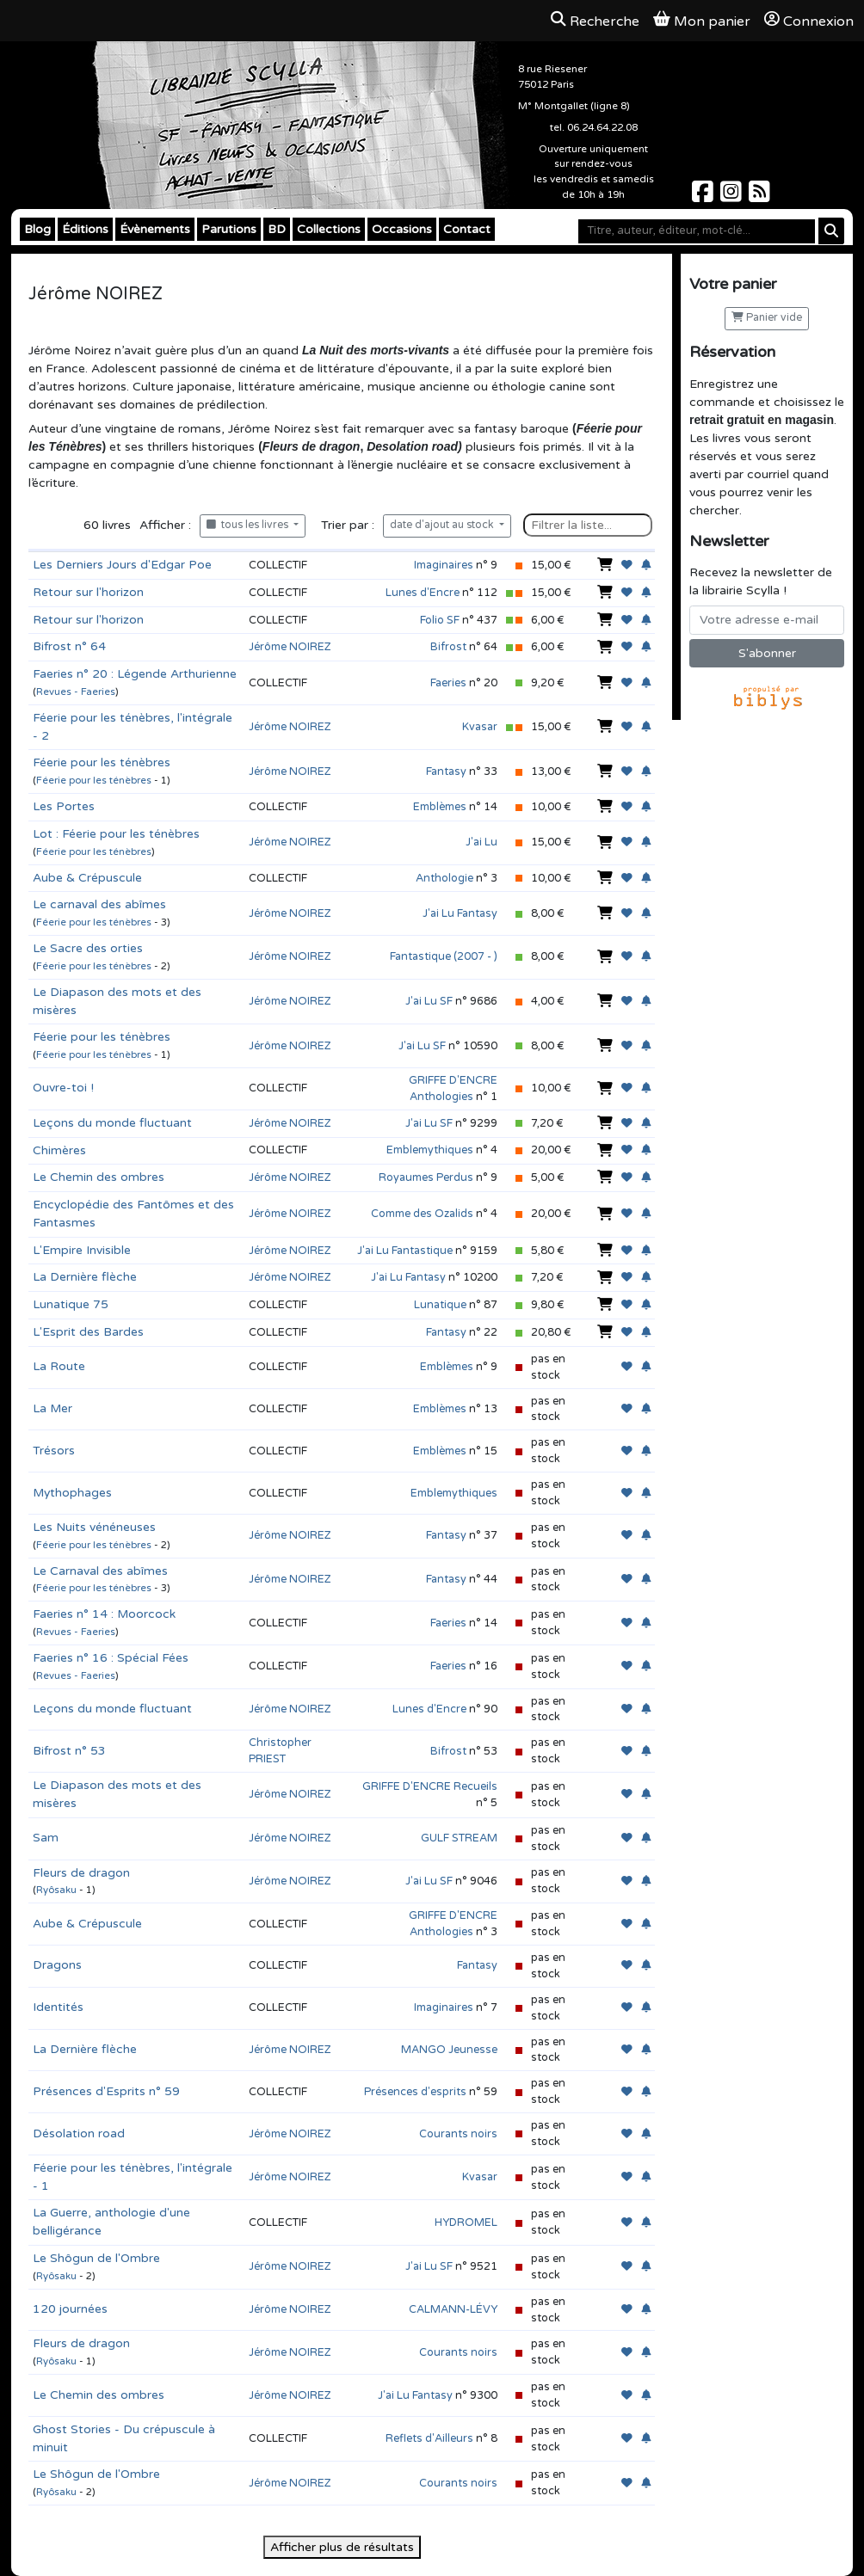 The width and height of the screenshot is (864, 2576). What do you see at coordinates (405, 1250) in the screenshot?
I see `J'ai Lu Fantastique` at bounding box center [405, 1250].